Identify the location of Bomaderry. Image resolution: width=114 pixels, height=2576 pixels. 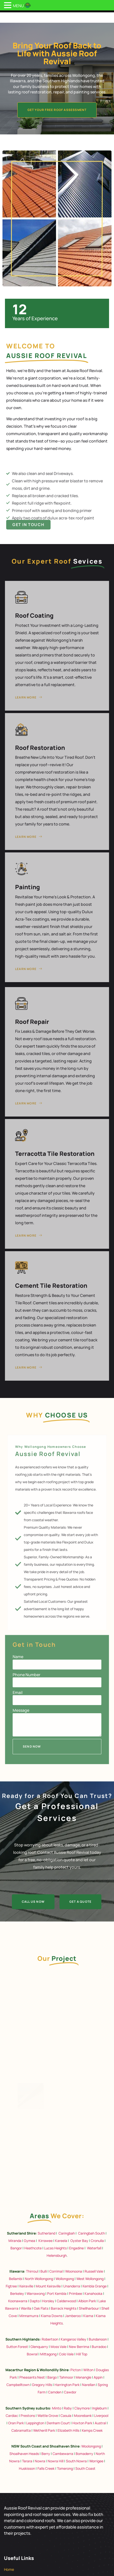
(84, 2453).